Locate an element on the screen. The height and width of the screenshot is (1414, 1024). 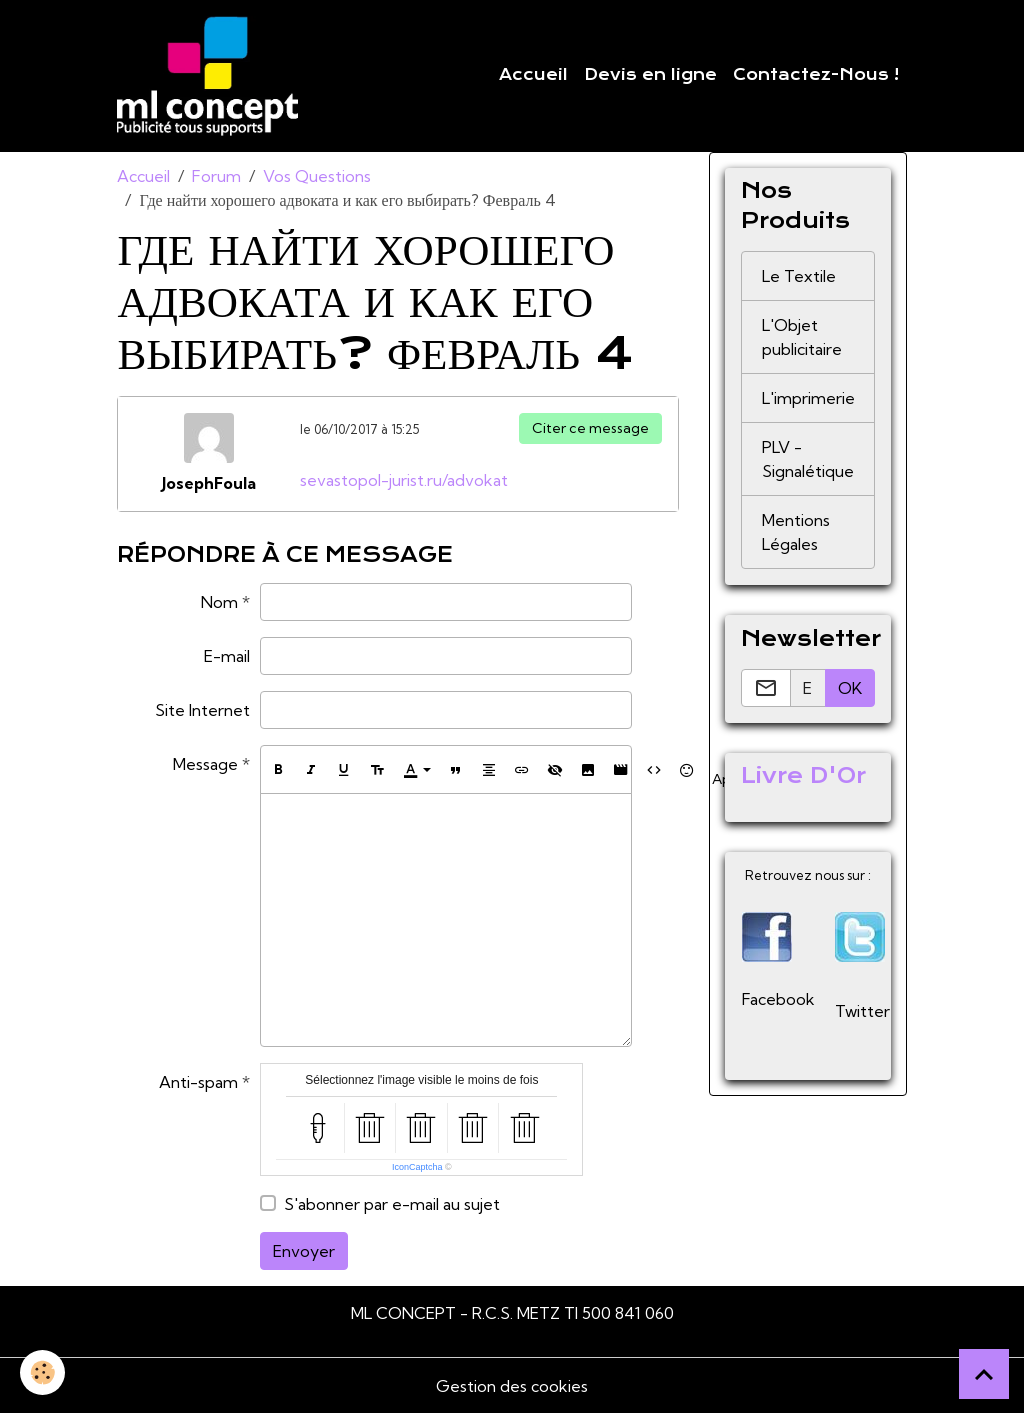
Citer ce message is located at coordinates (590, 428).